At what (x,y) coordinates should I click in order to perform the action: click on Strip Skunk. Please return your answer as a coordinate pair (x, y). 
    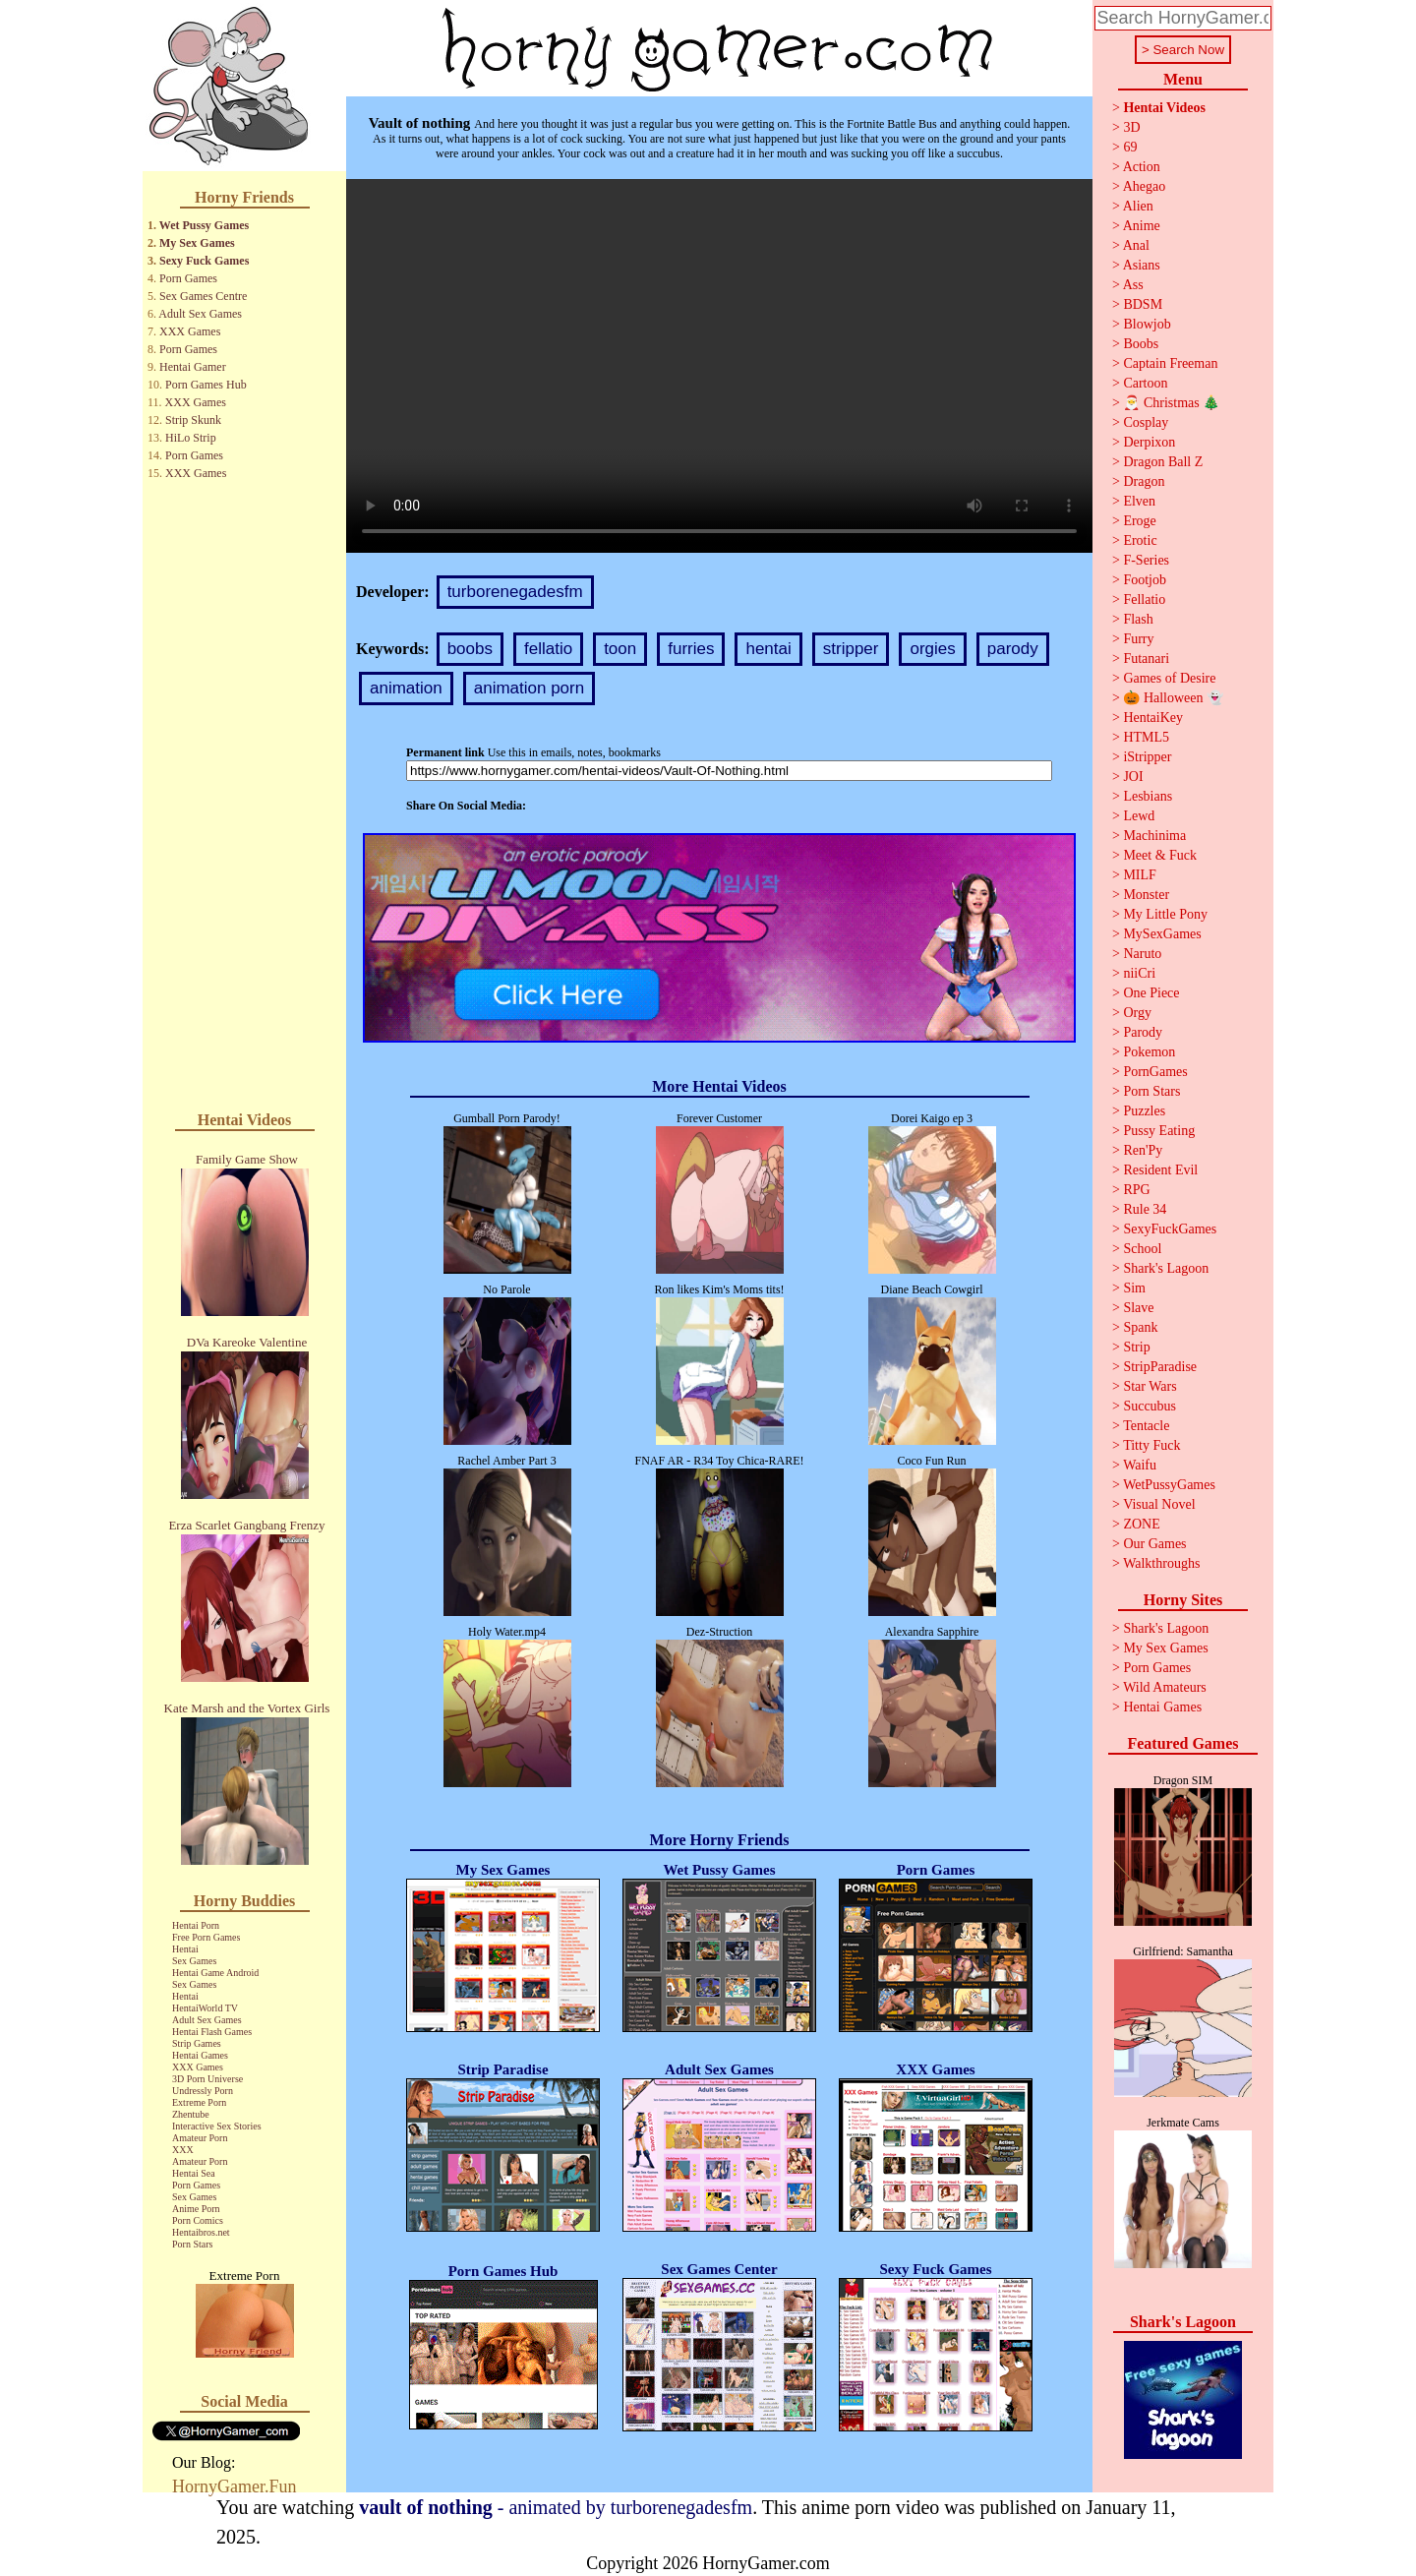
    Looking at the image, I should click on (193, 420).